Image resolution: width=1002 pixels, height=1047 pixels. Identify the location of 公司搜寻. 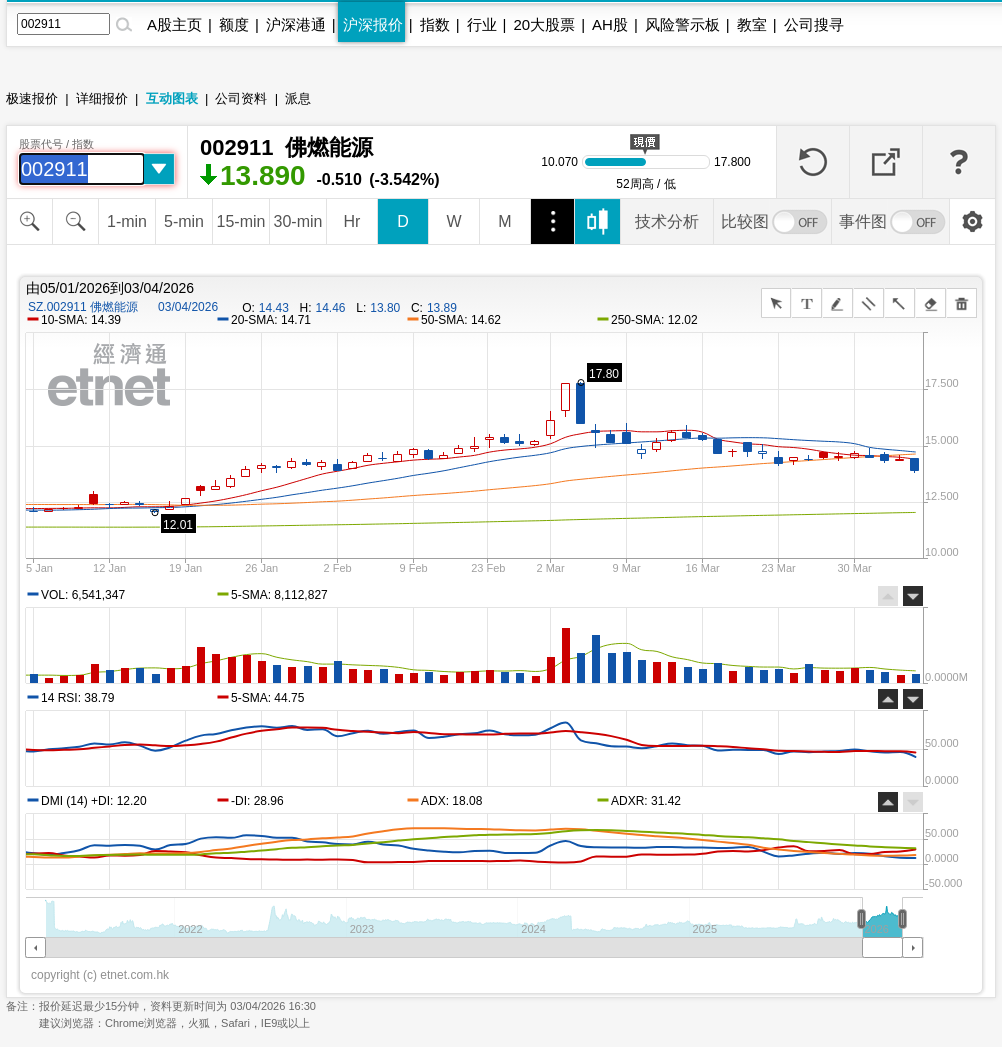
(814, 24).